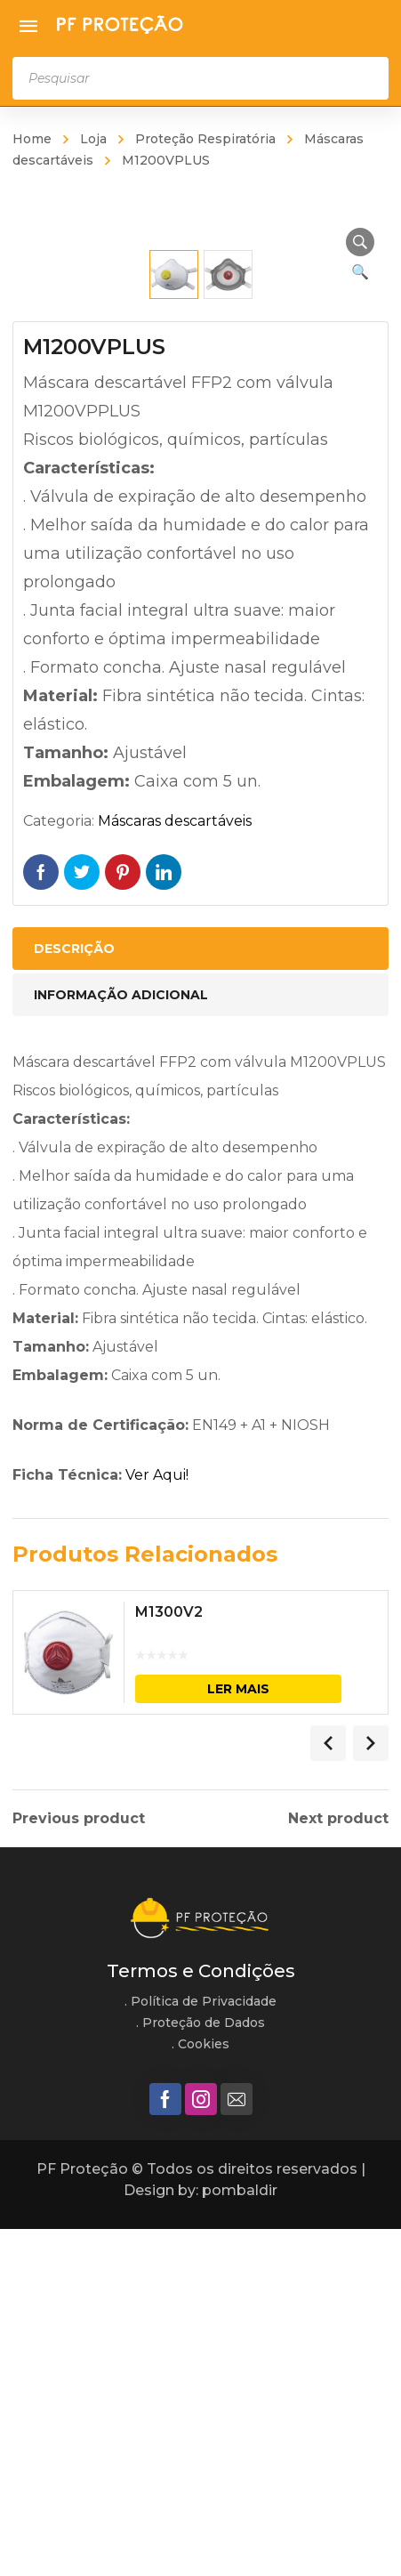 The height and width of the screenshot is (2576, 401). Describe the element at coordinates (238, 2036) in the screenshot. I see `Ler mais [Leia mais sobre “M1300V2”]` at that location.